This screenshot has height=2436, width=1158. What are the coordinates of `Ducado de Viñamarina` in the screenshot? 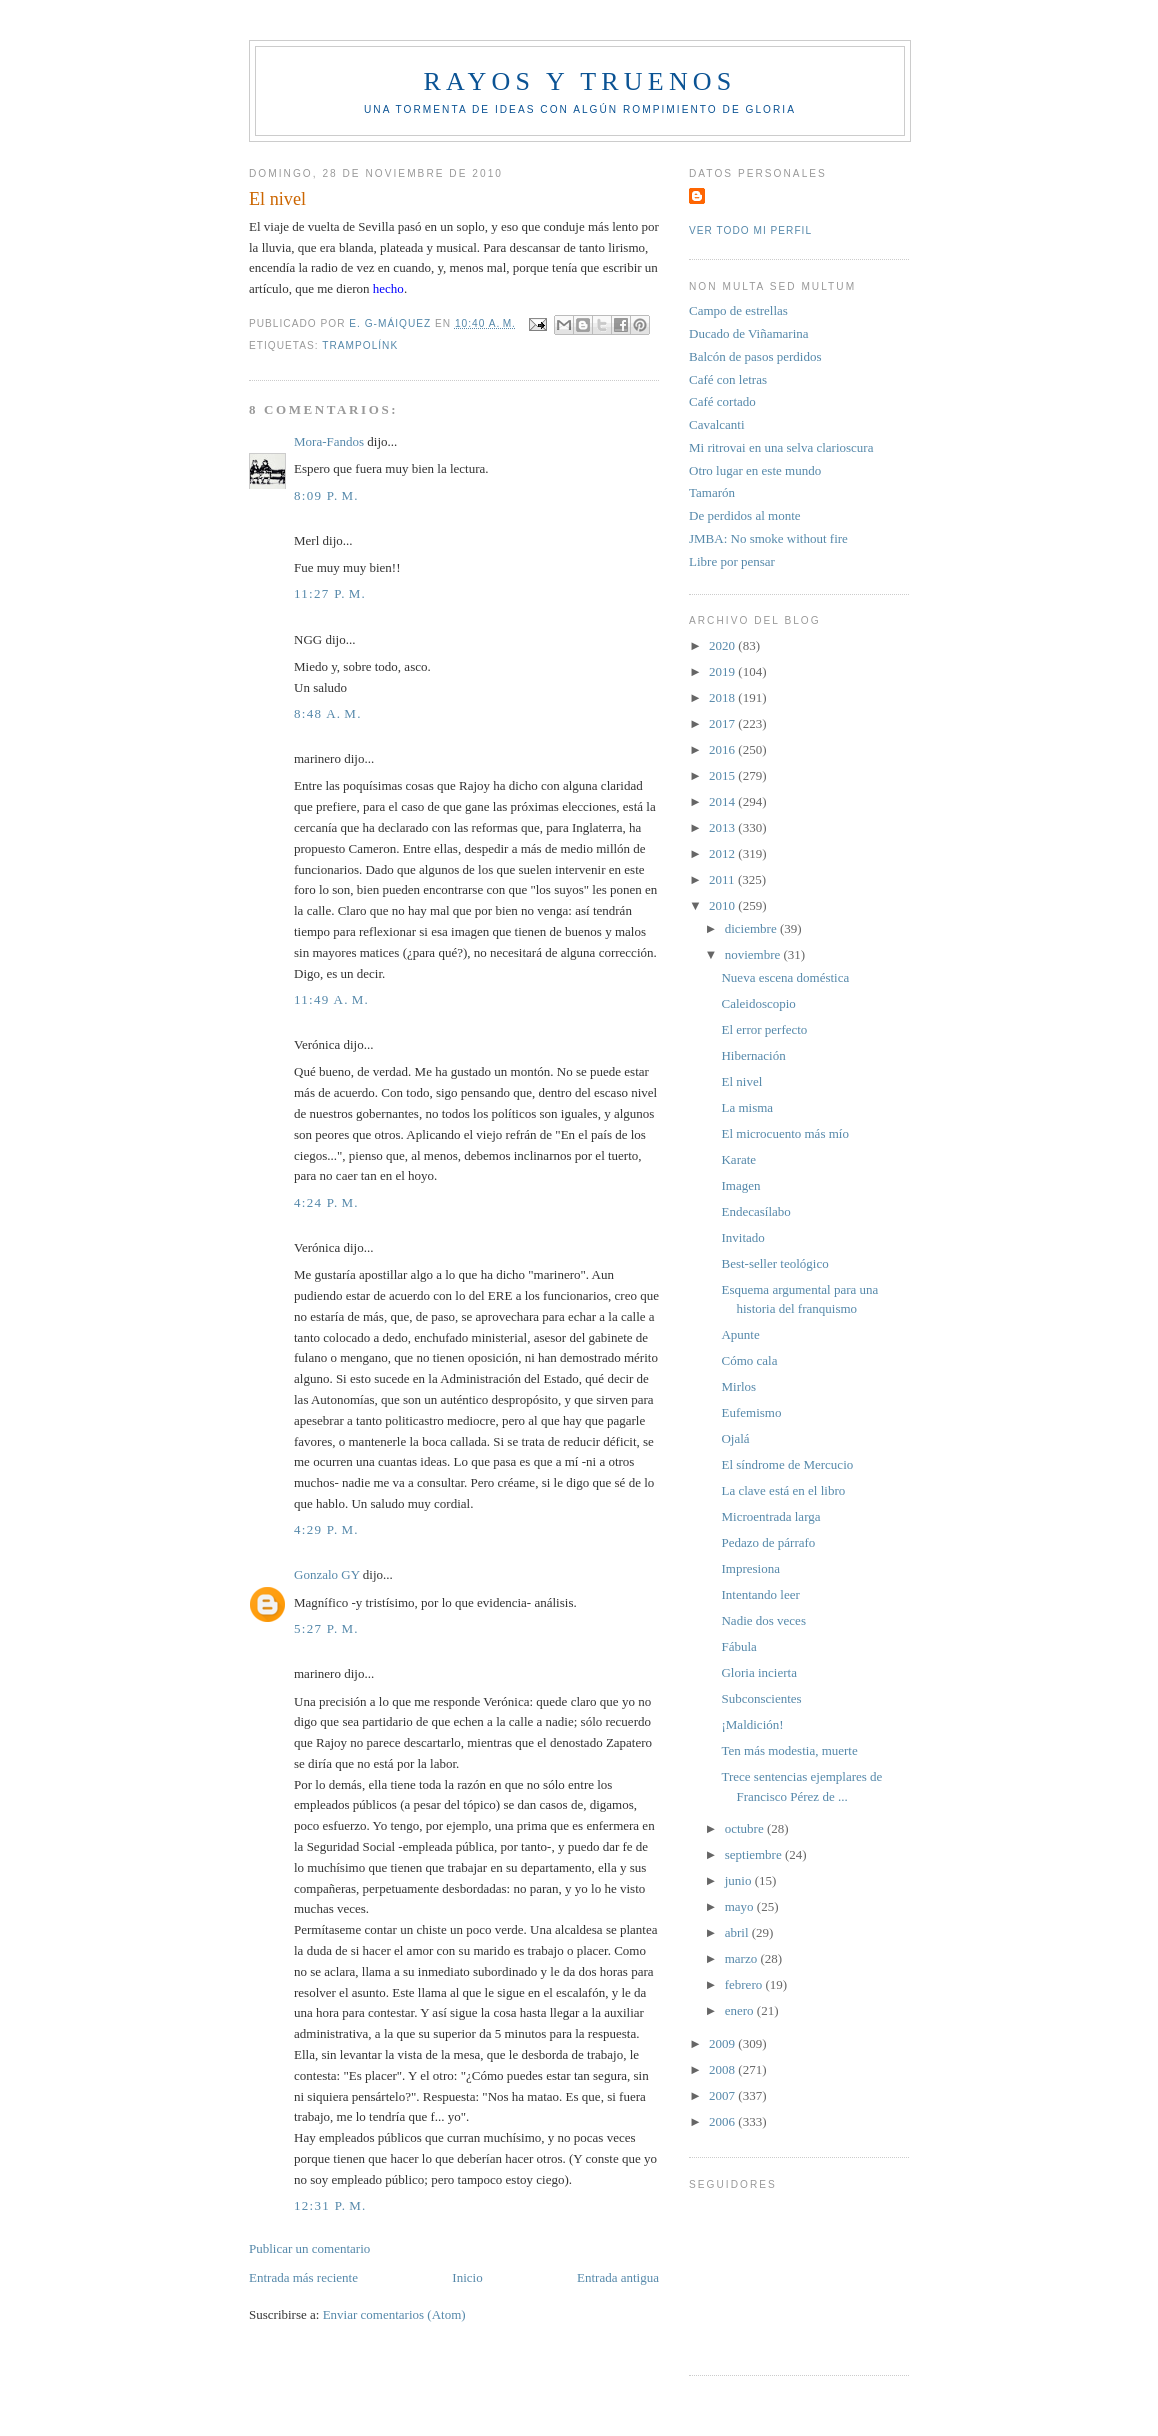 It's located at (749, 333).